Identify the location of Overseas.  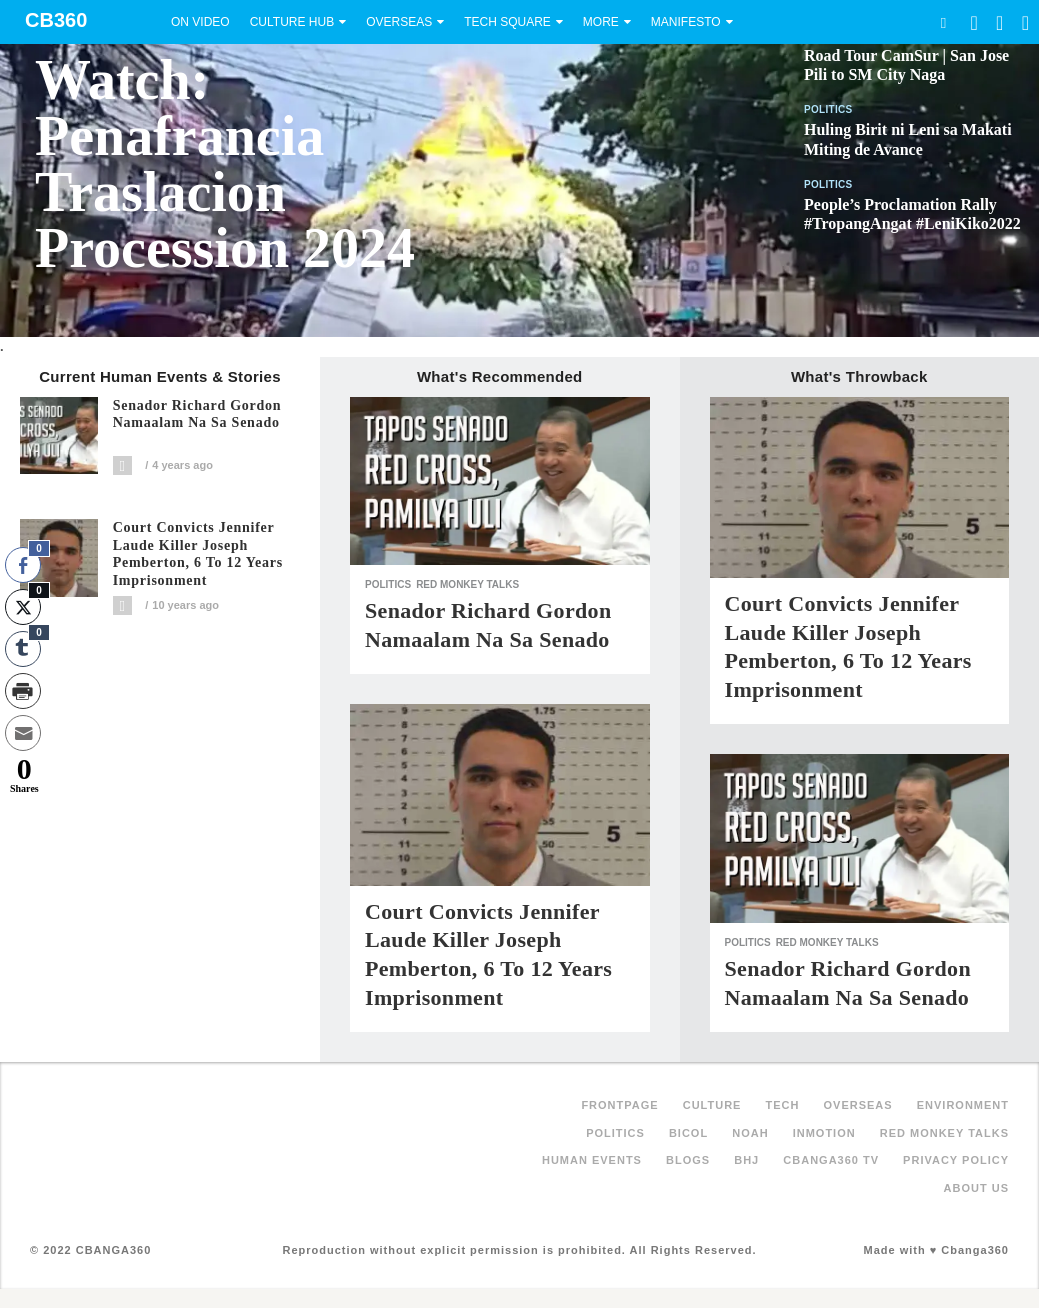
(399, 22).